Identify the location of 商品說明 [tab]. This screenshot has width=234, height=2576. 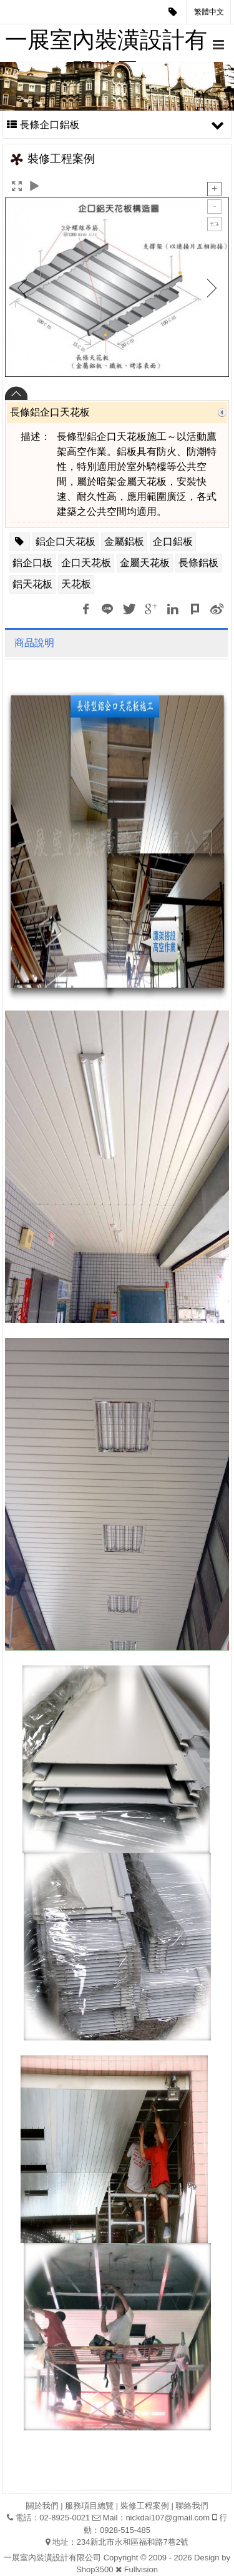
(34, 642).